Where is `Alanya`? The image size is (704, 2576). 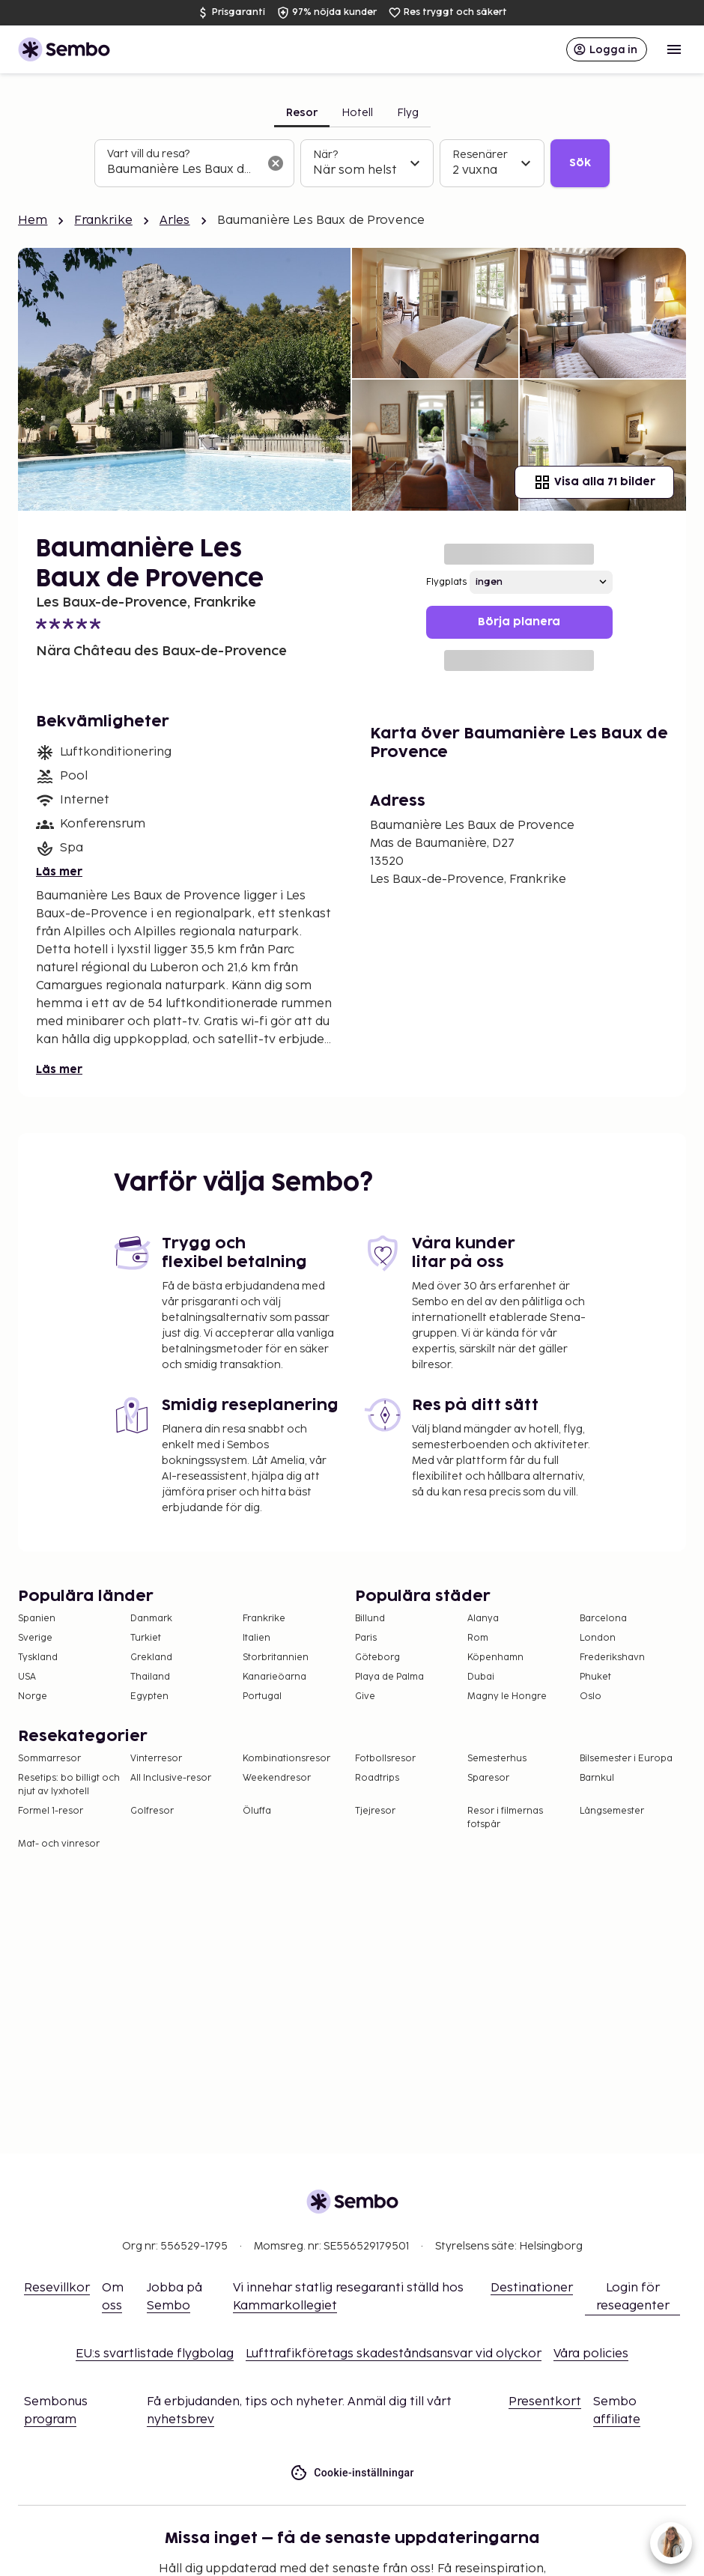 Alanya is located at coordinates (483, 1618).